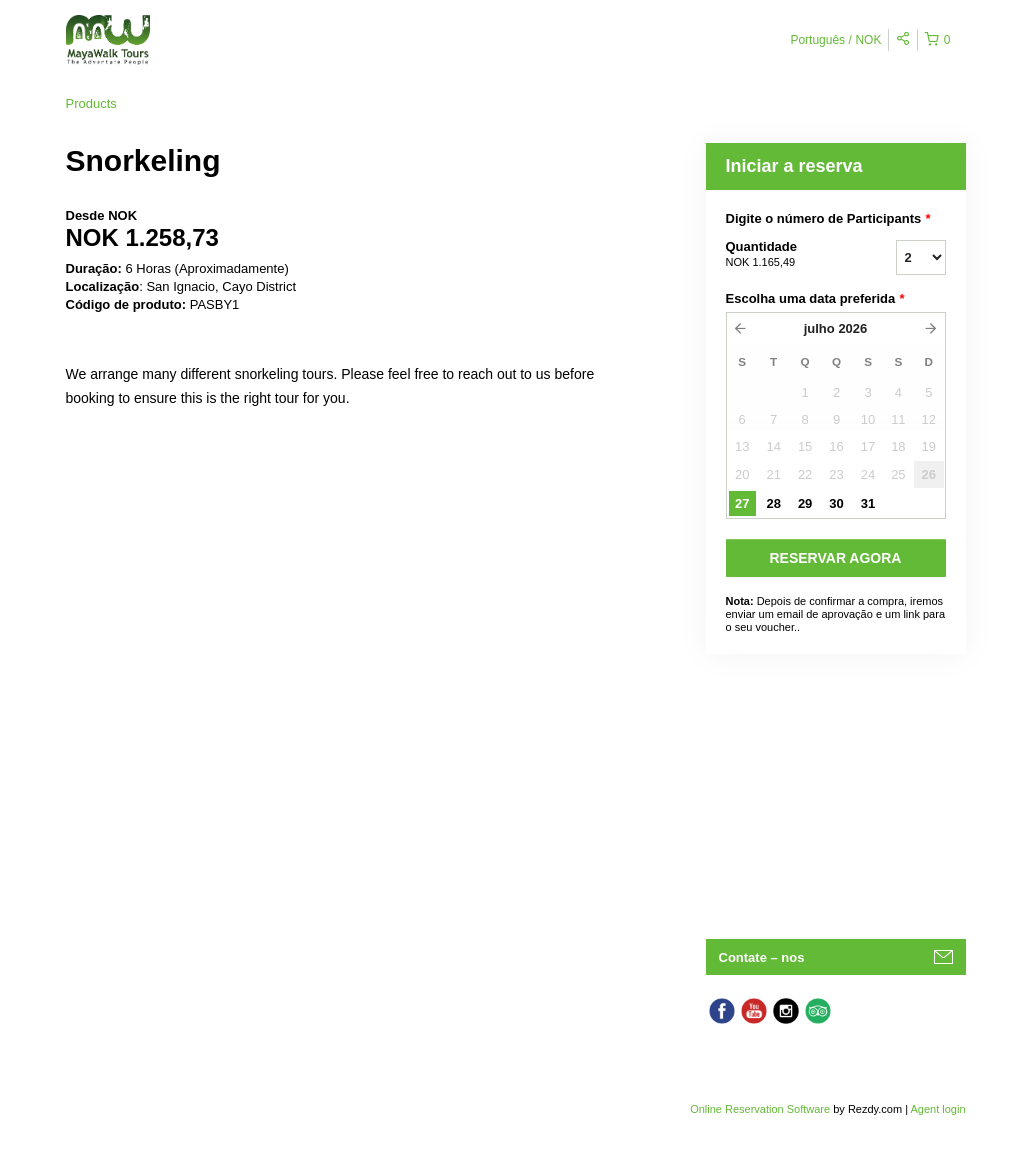 This screenshot has width=1031, height=1163. What do you see at coordinates (836, 503) in the screenshot?
I see `30` at bounding box center [836, 503].